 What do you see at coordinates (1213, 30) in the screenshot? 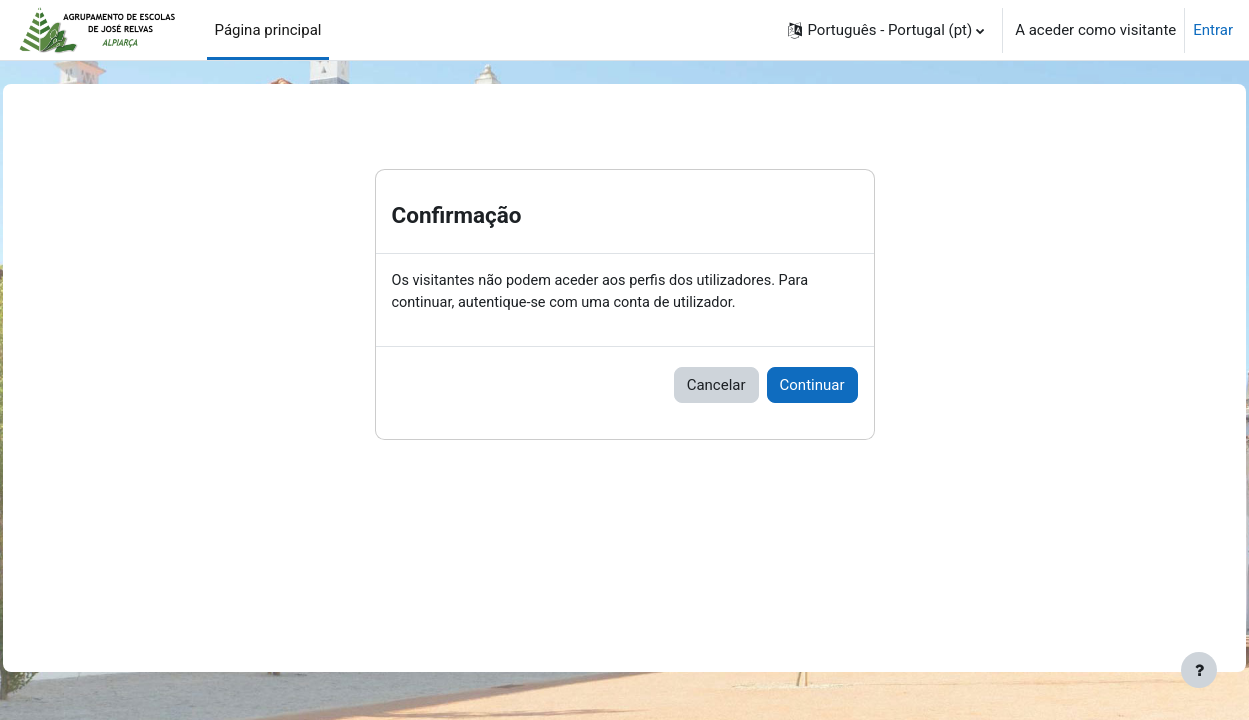
I see `Entrar` at bounding box center [1213, 30].